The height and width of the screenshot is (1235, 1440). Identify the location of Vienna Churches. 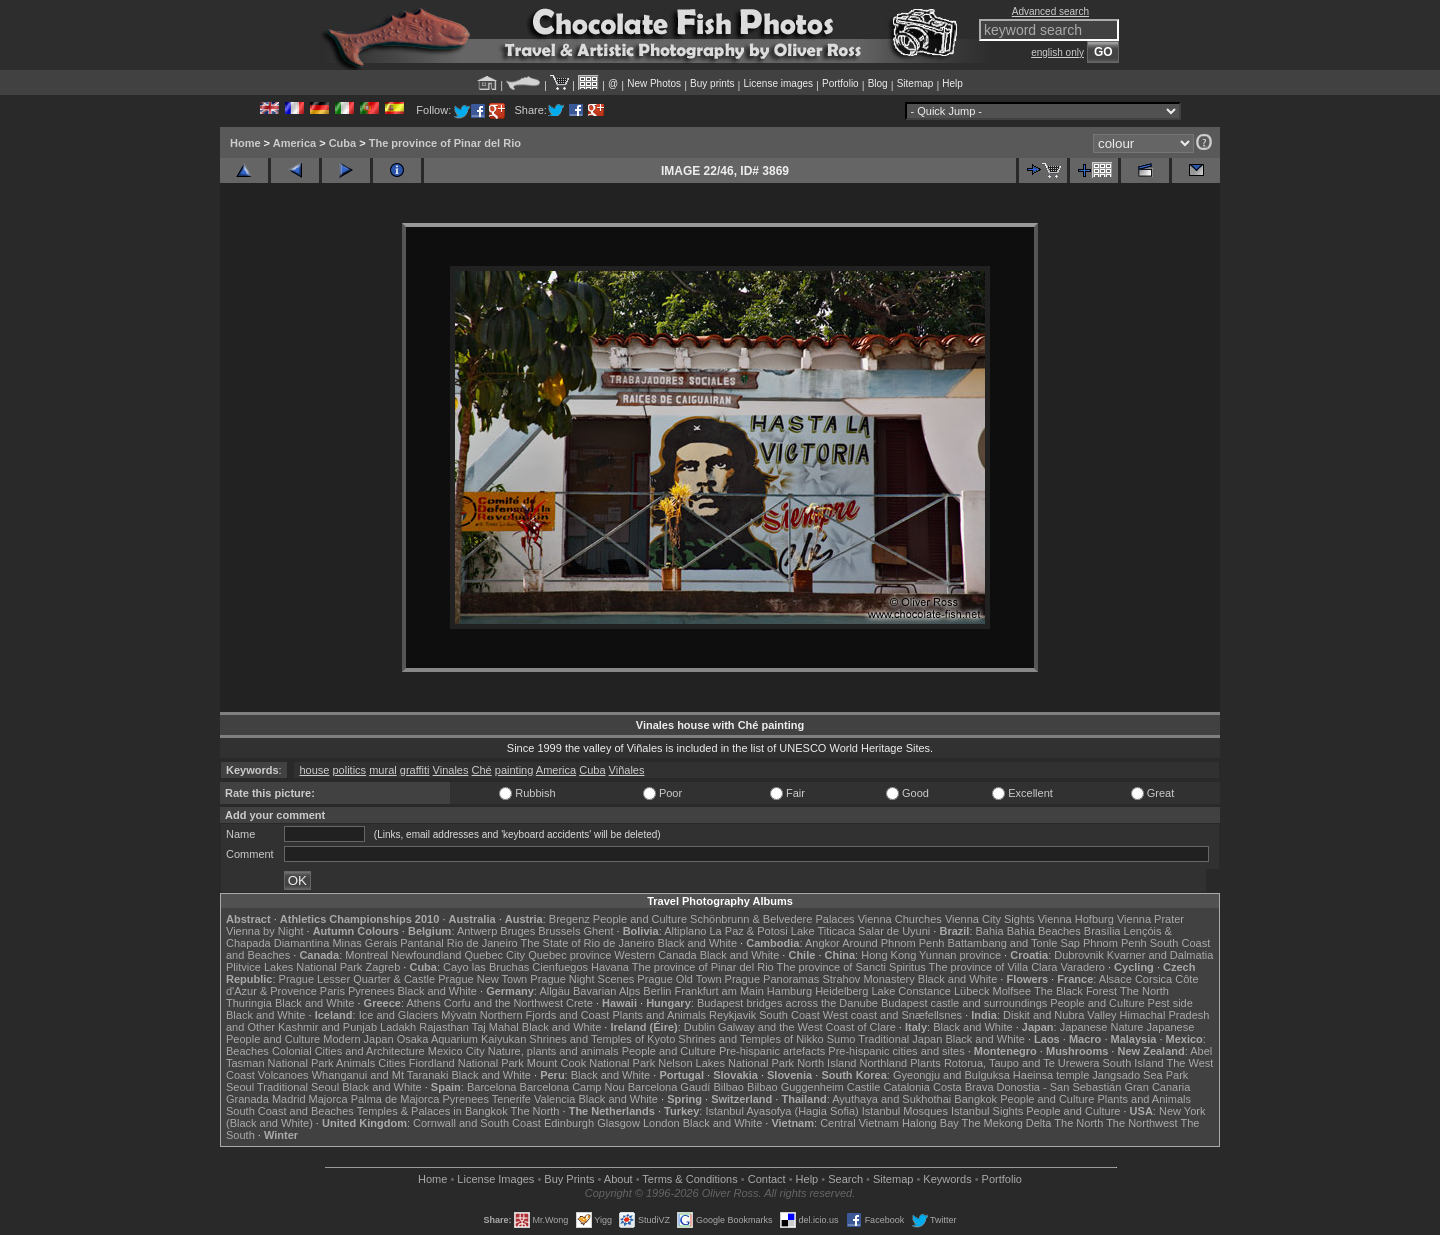
(900, 919).